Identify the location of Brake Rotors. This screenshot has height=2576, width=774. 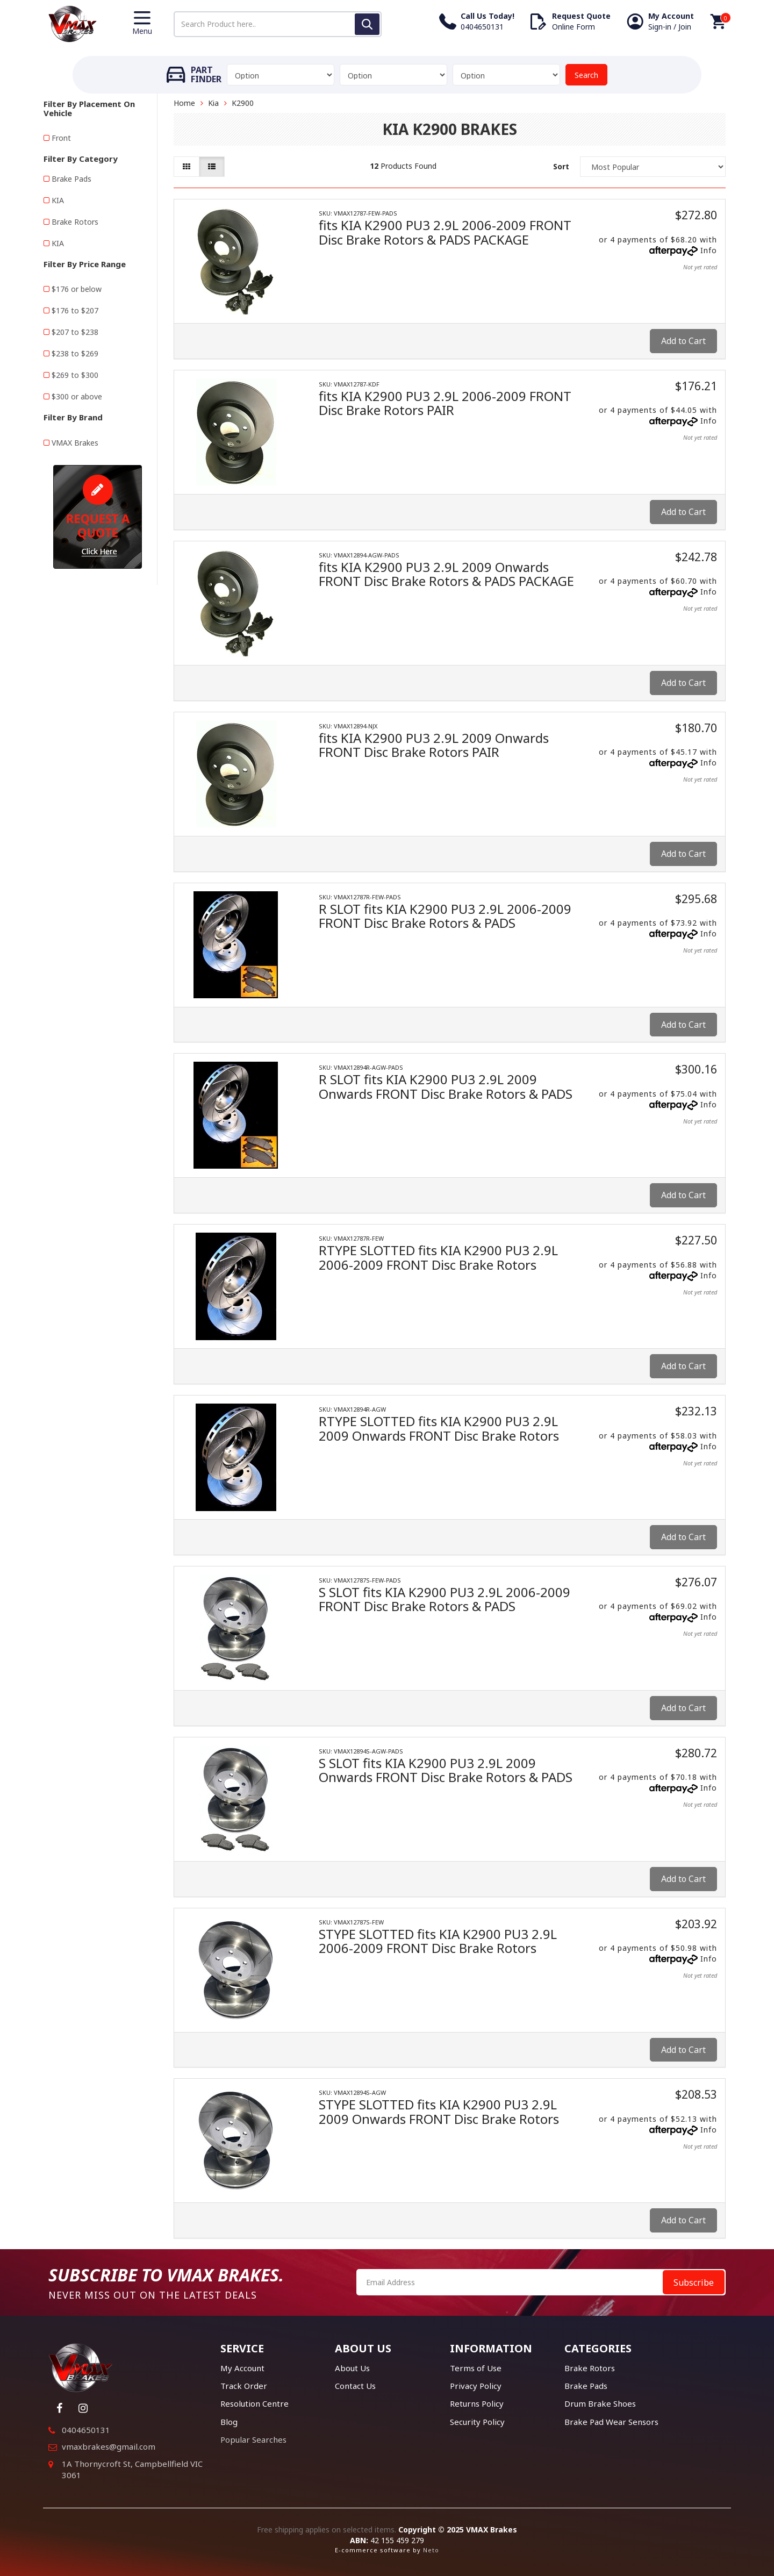
(75, 222).